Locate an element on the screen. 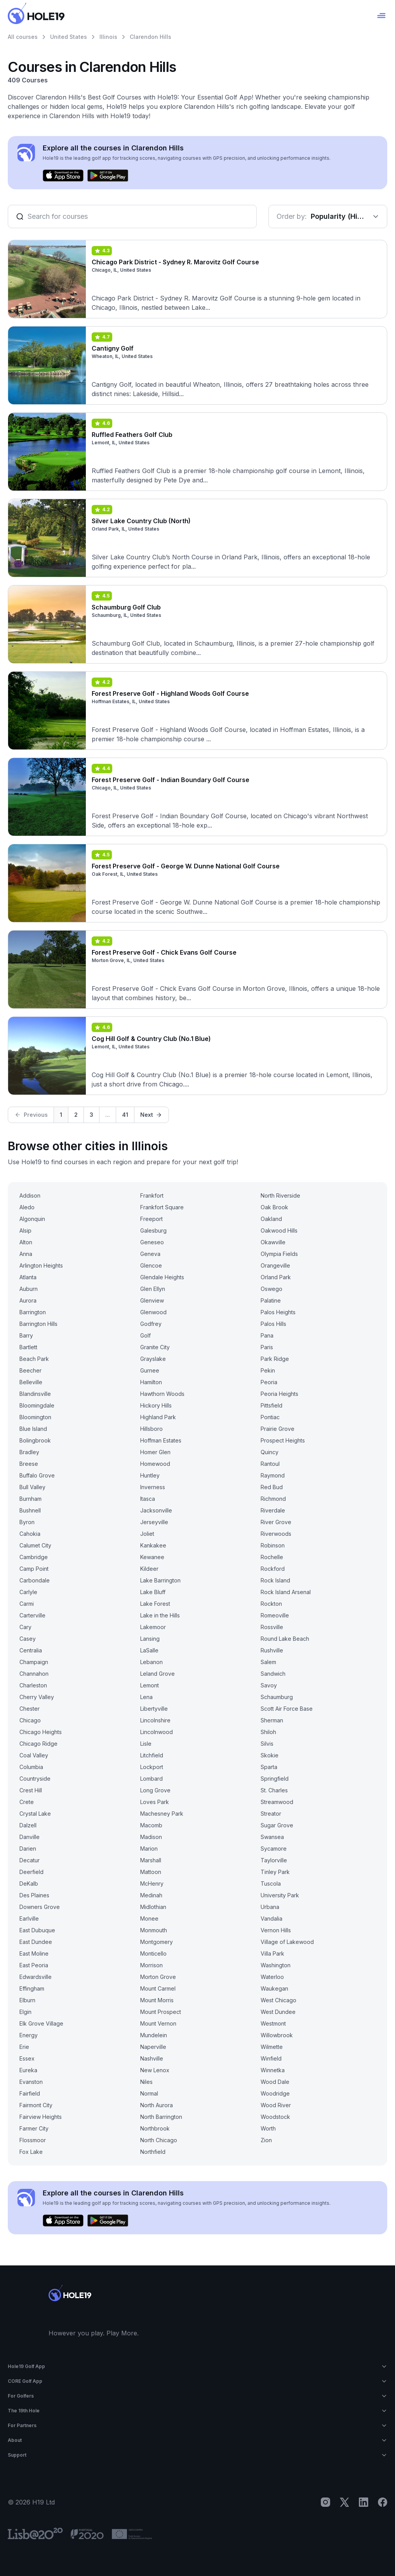  Pana is located at coordinates (267, 1335).